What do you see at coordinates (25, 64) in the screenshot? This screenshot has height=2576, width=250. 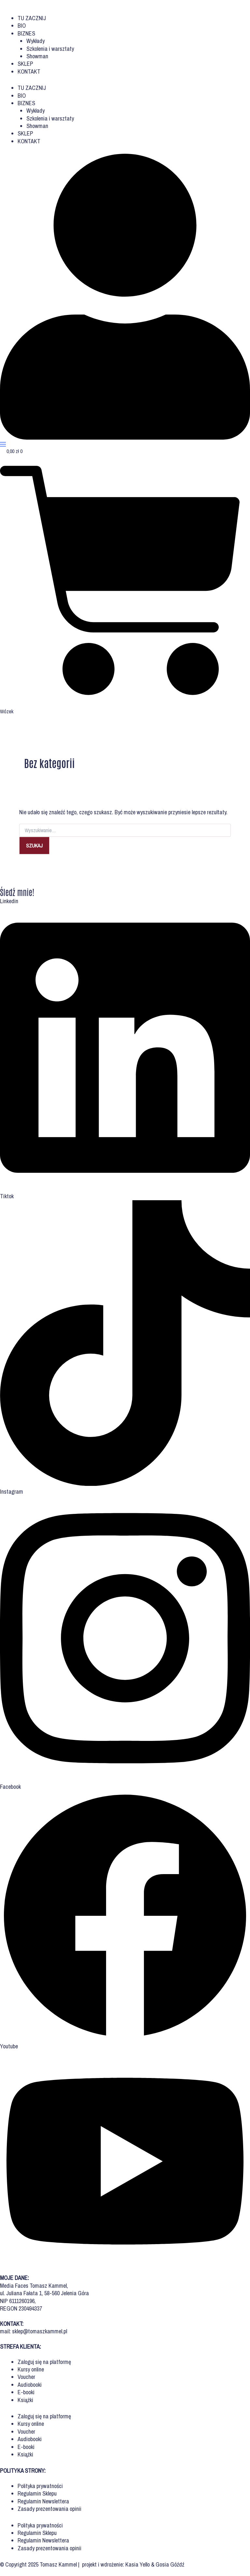 I see `SKLEP` at bounding box center [25, 64].